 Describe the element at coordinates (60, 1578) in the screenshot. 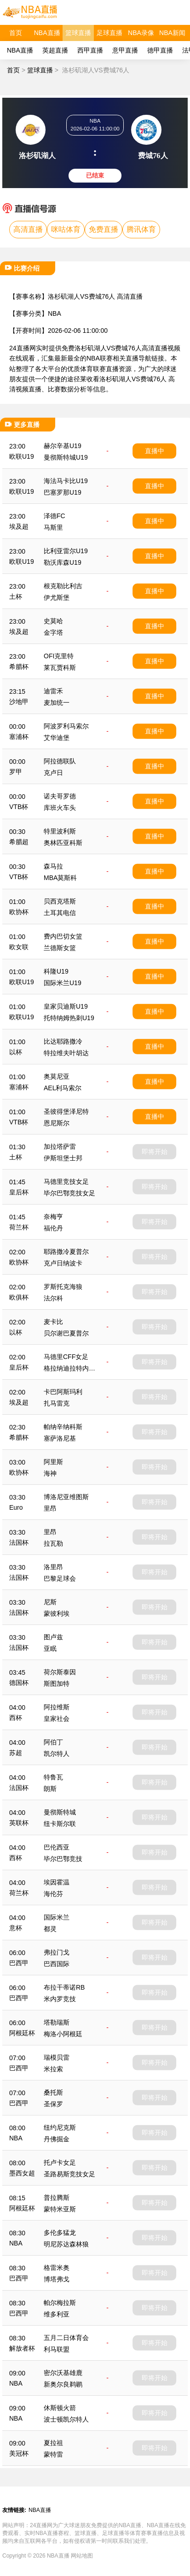

I see `巴黎足球会` at that location.